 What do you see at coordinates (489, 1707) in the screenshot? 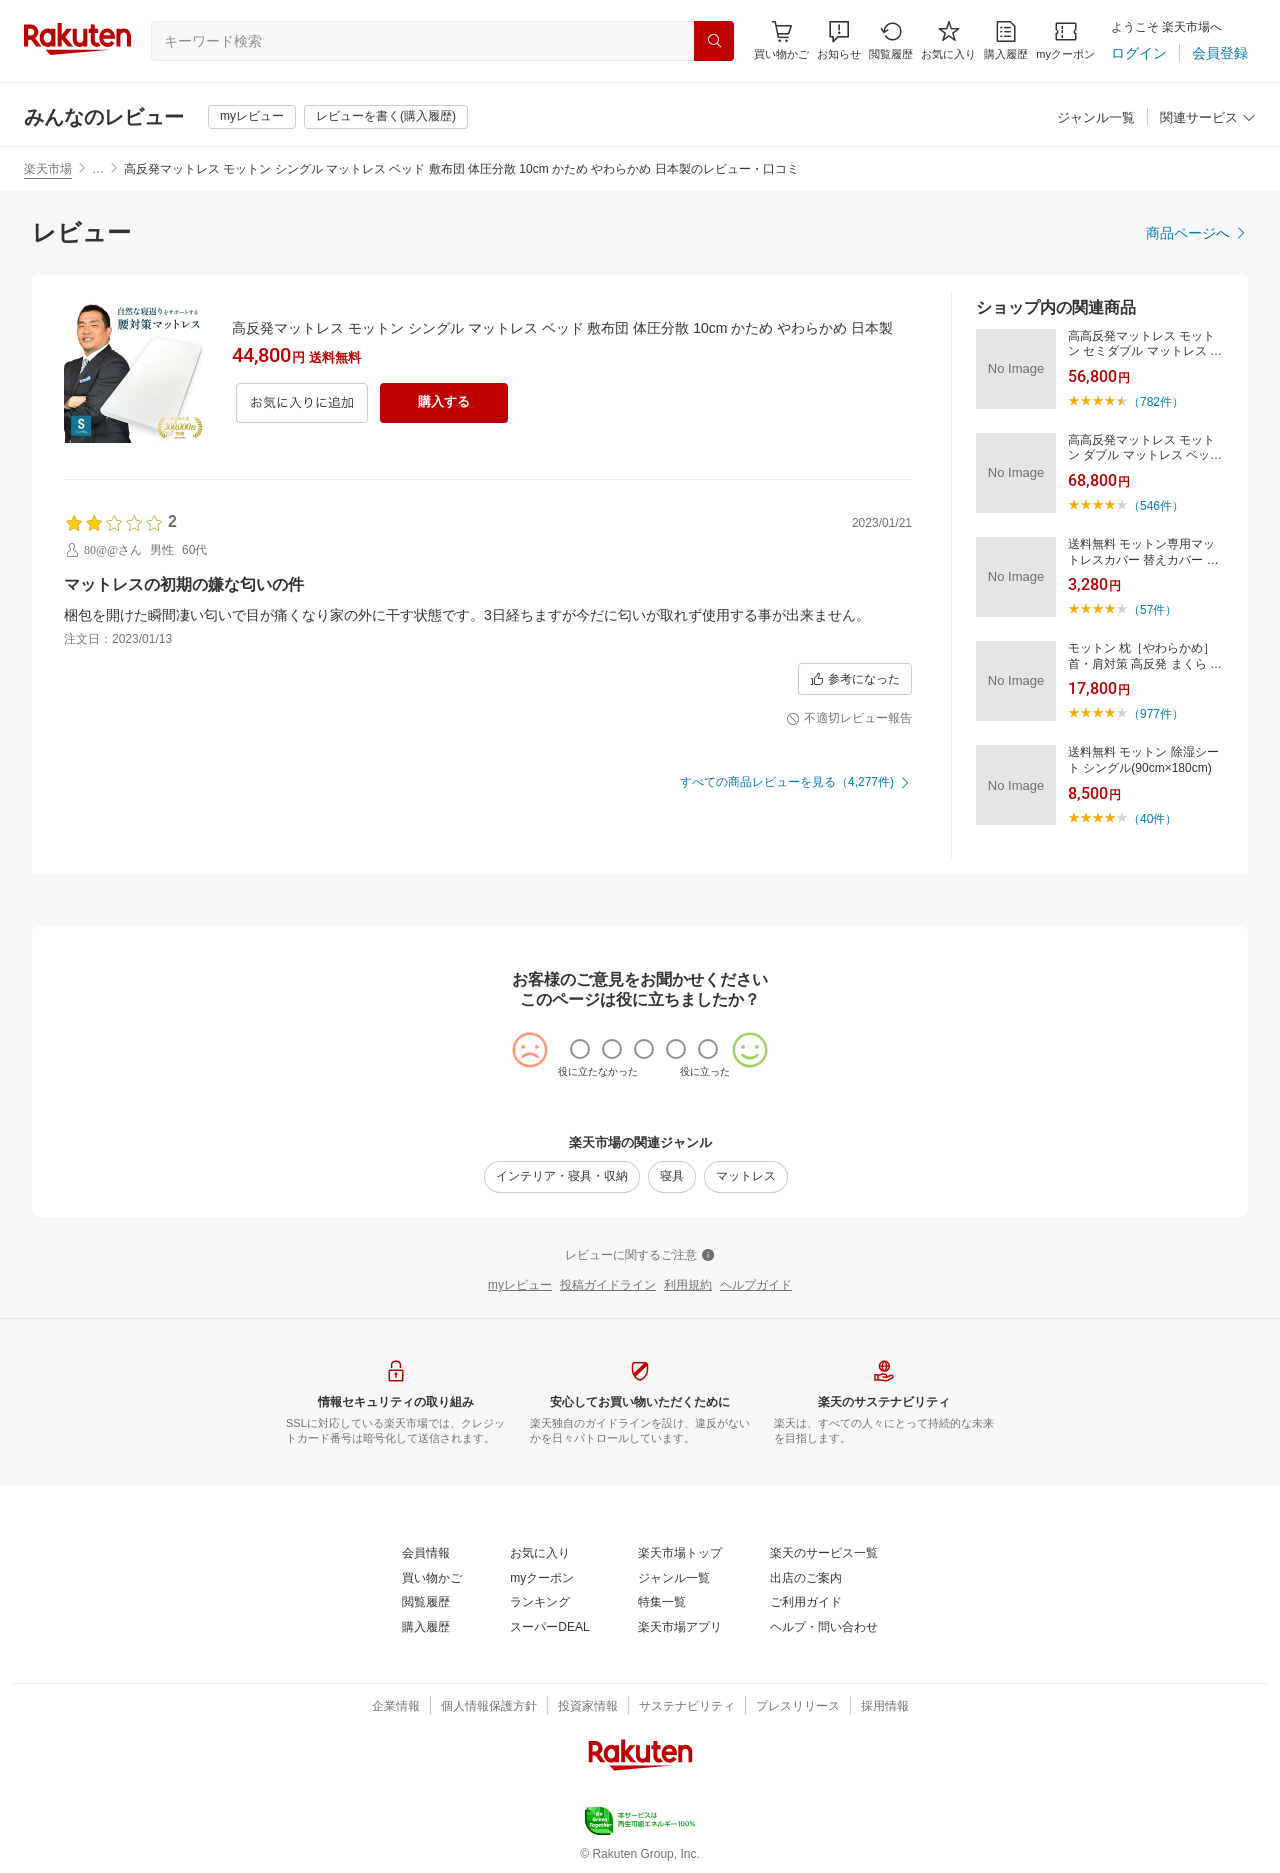
I see `[個人情報保護方針]` at bounding box center [489, 1707].